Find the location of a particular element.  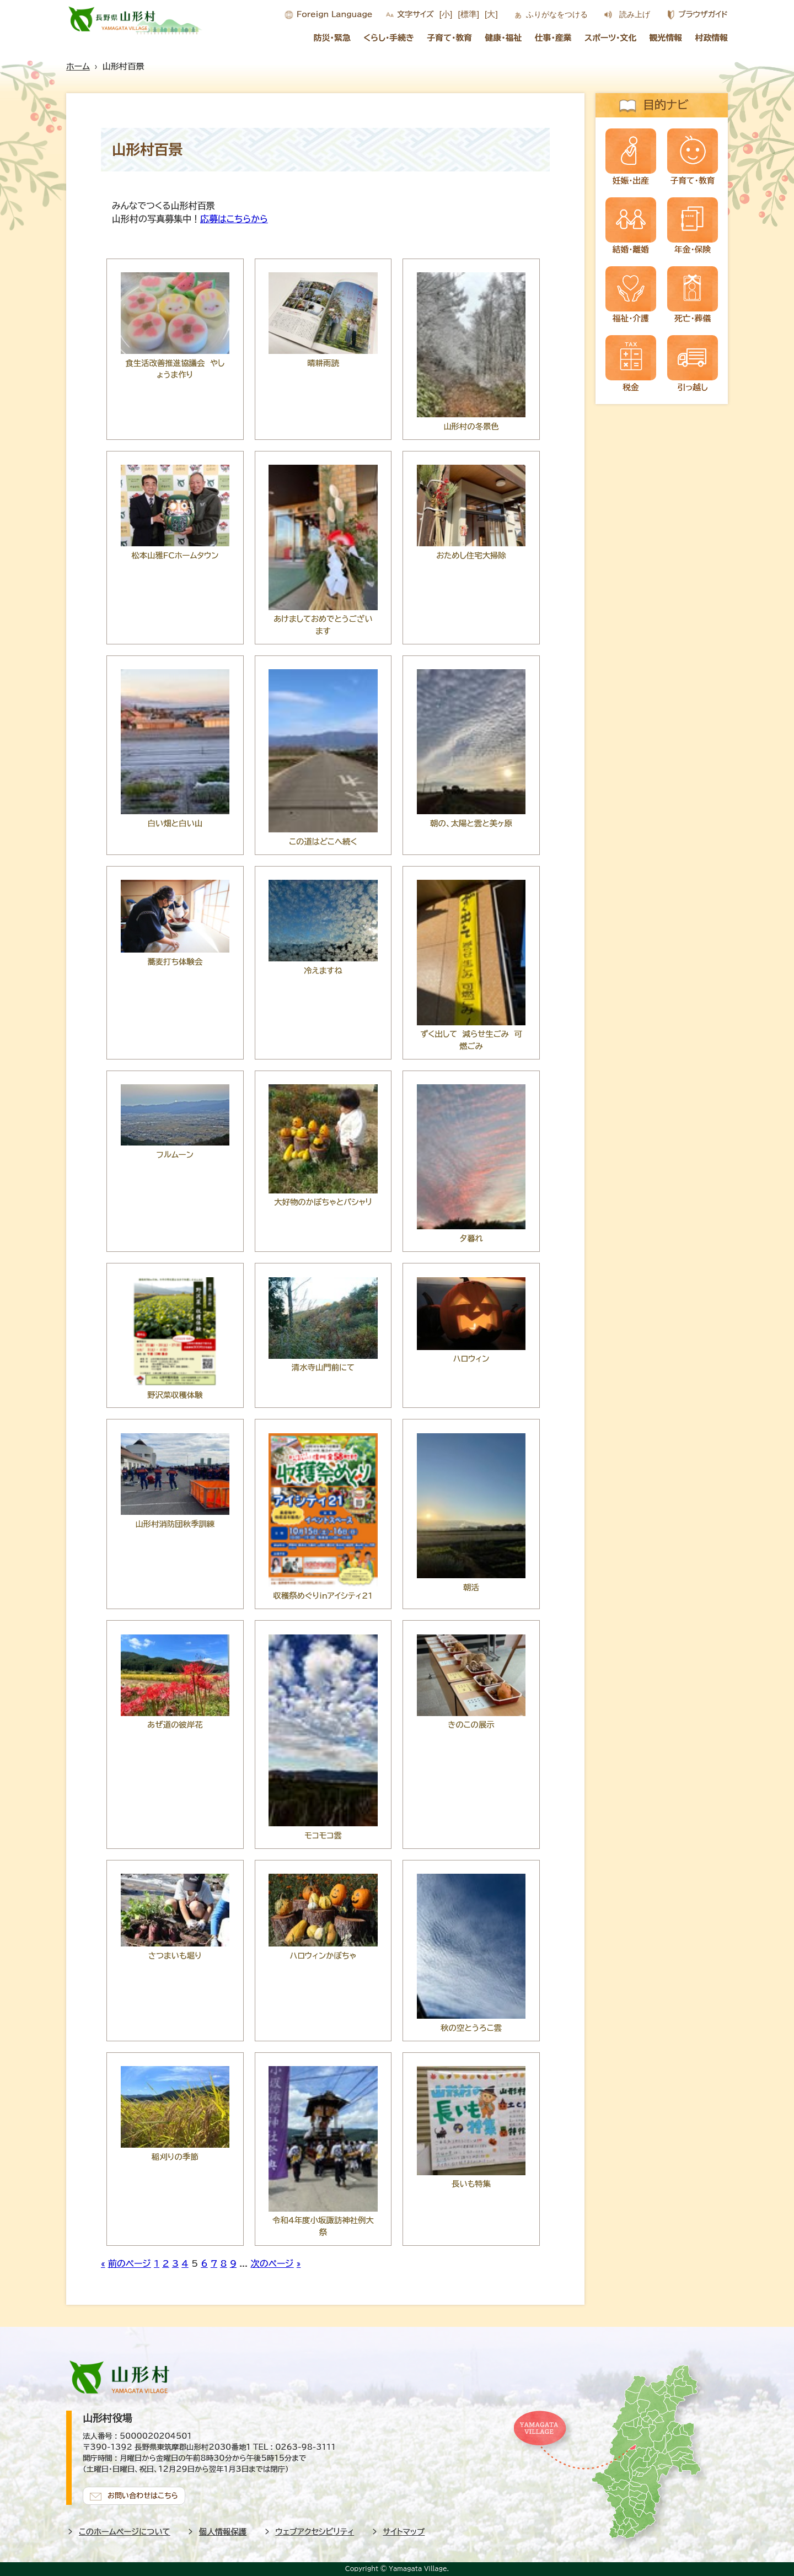

読み上げ is located at coordinates (634, 14).